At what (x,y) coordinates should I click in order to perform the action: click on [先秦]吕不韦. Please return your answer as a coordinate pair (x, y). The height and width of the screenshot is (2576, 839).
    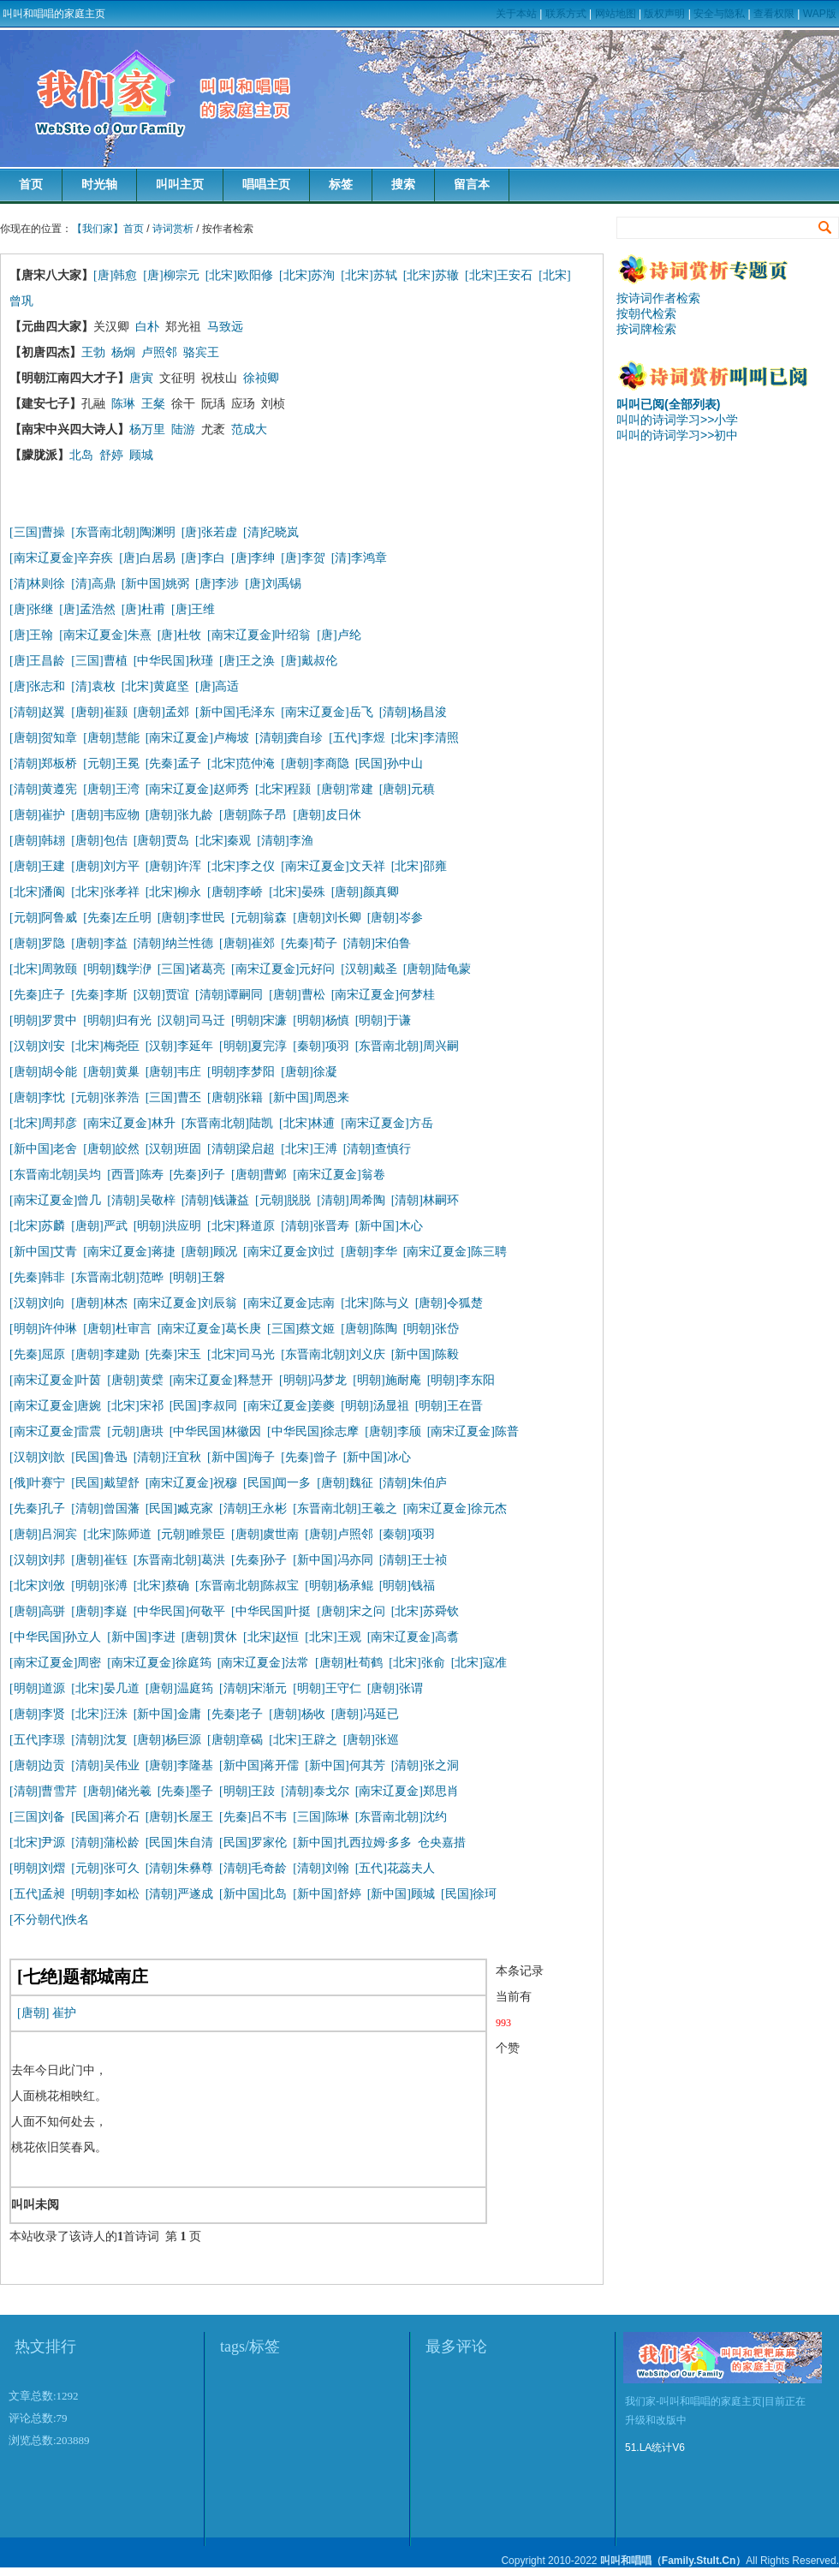
    Looking at the image, I should click on (253, 1816).